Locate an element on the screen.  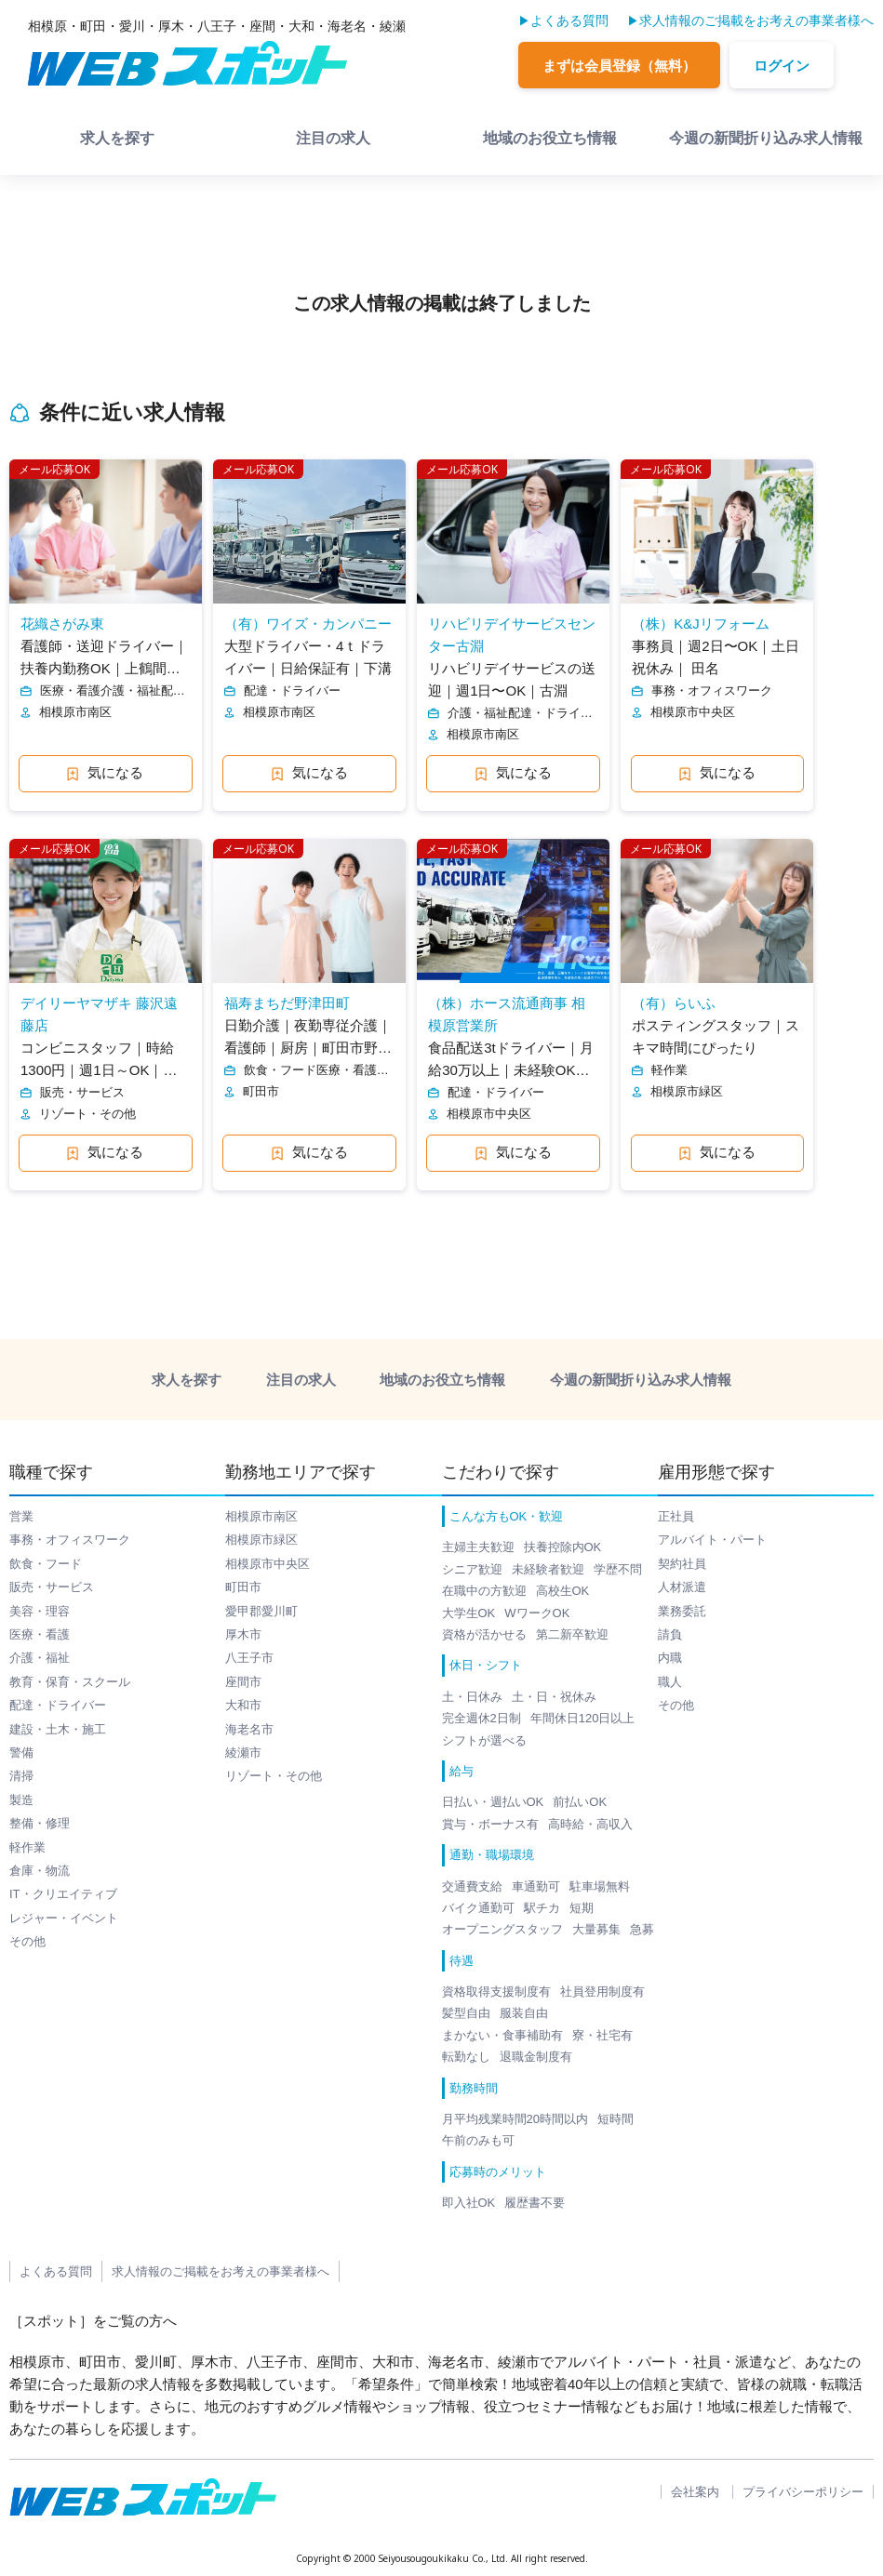
土・日・祝休み is located at coordinates (554, 1697).